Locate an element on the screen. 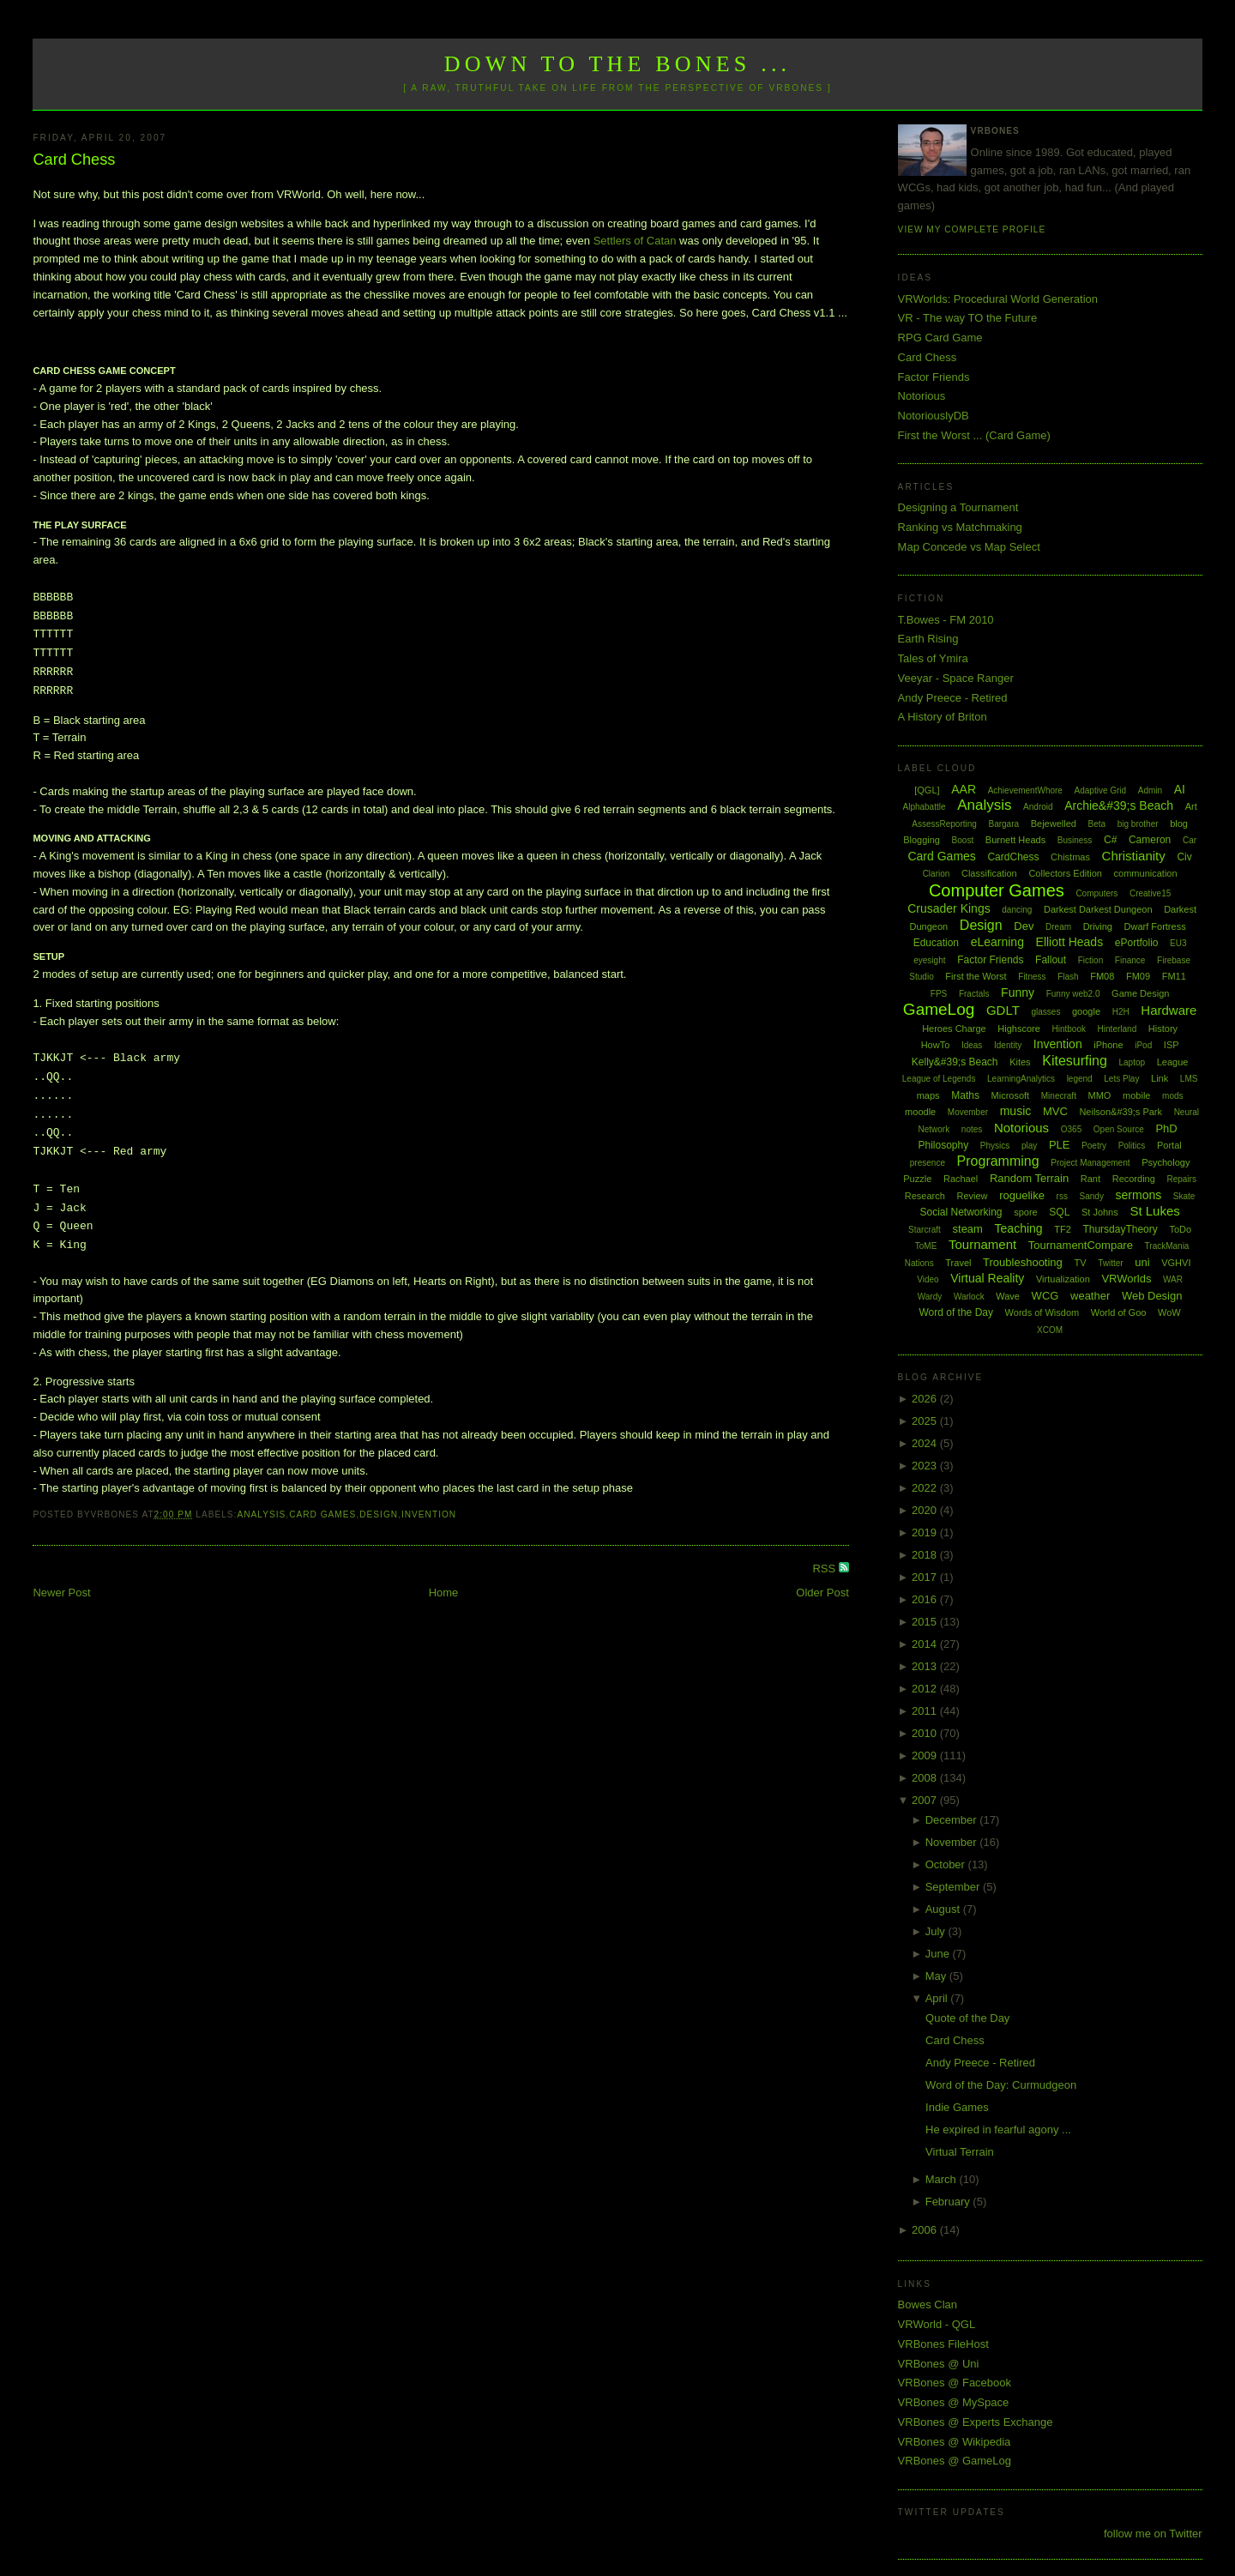 The image size is (1235, 2576). AAR is located at coordinates (963, 789).